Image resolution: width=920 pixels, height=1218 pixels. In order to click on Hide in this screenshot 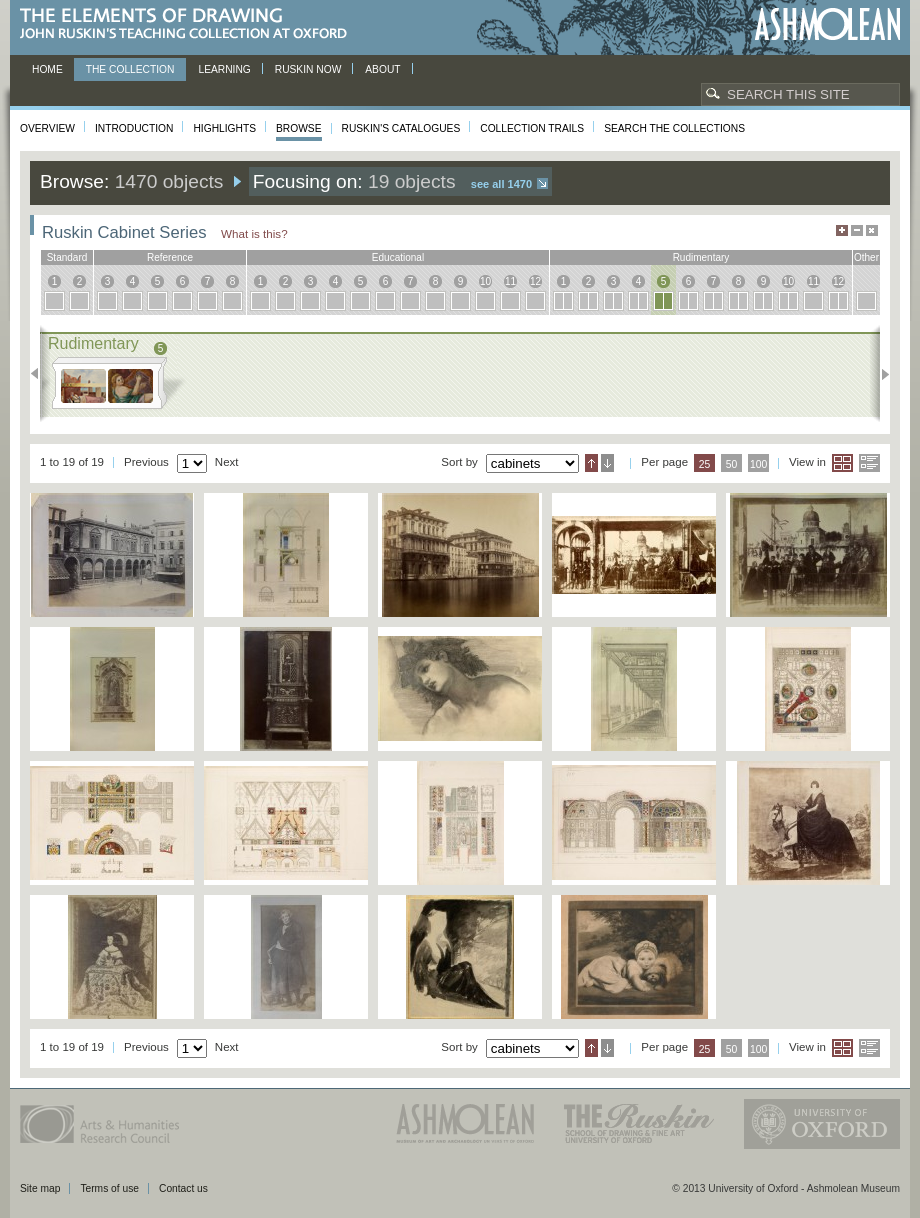, I will do `click(872, 230)`.